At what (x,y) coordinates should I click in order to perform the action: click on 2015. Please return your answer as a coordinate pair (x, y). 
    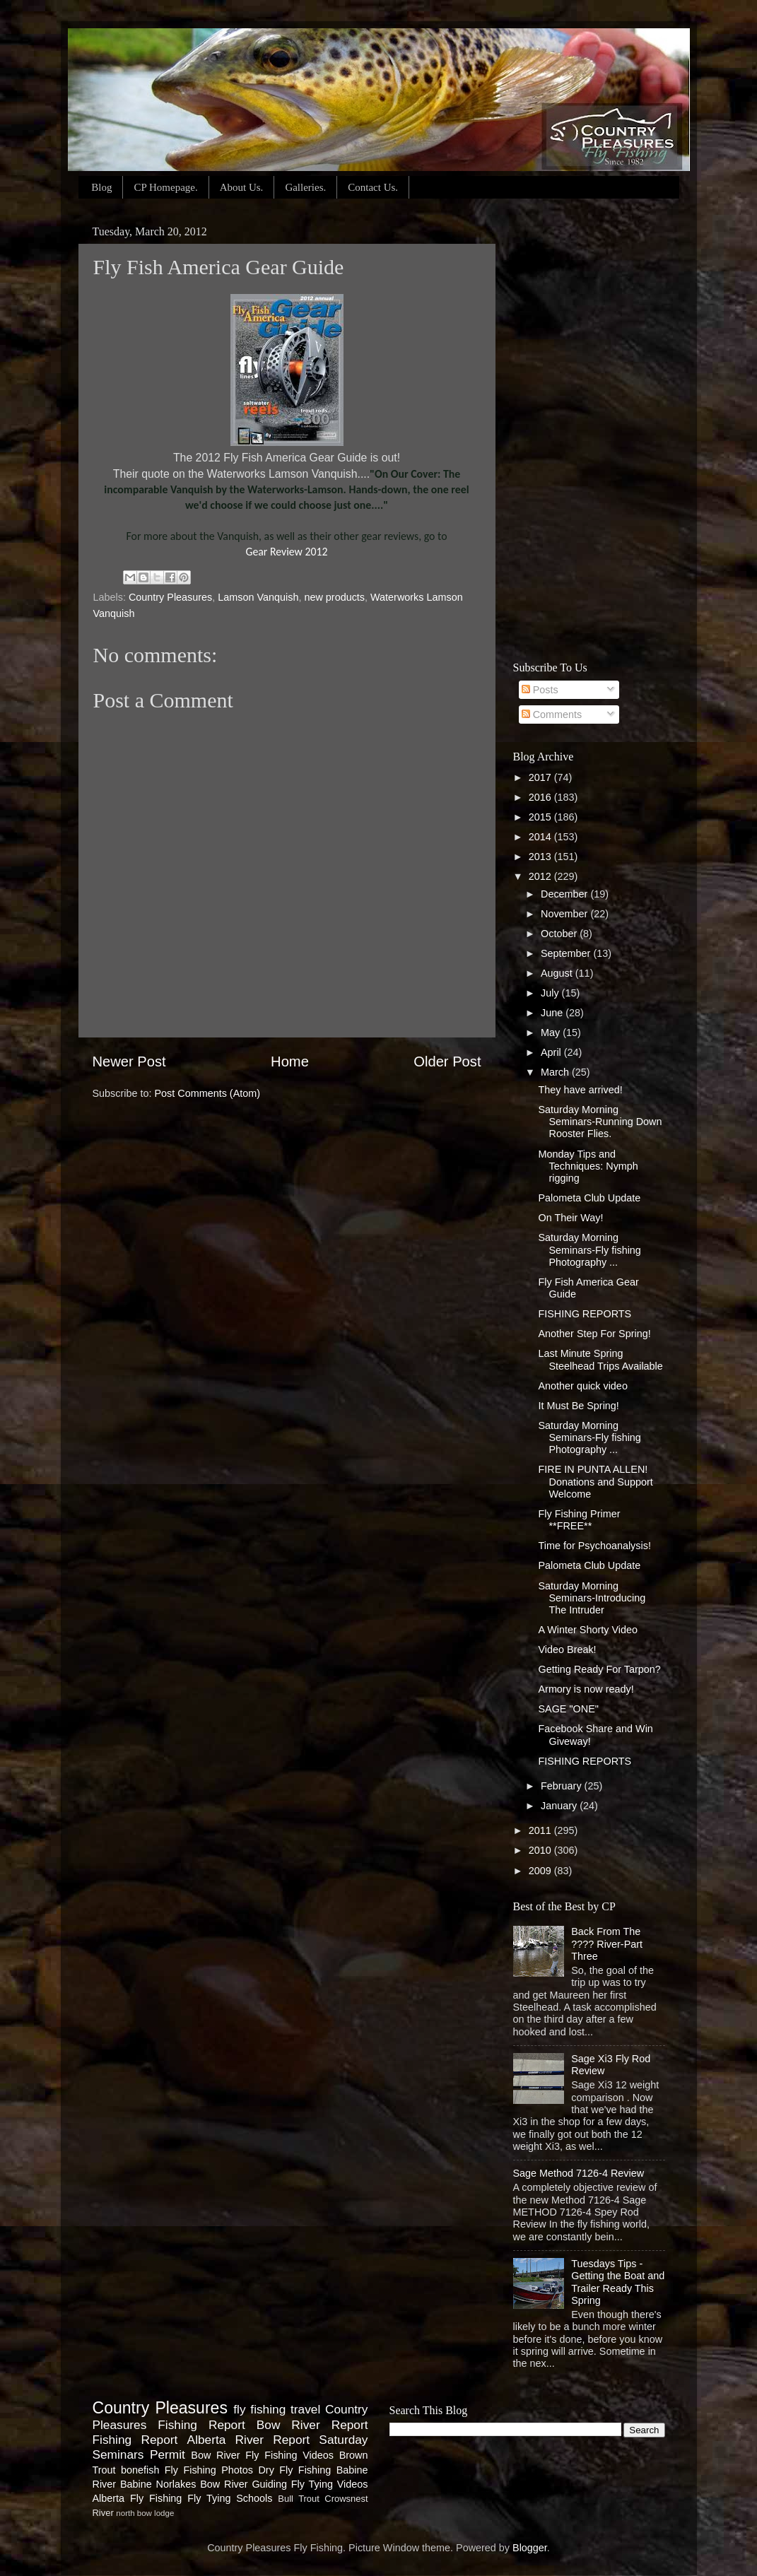
    Looking at the image, I should click on (541, 817).